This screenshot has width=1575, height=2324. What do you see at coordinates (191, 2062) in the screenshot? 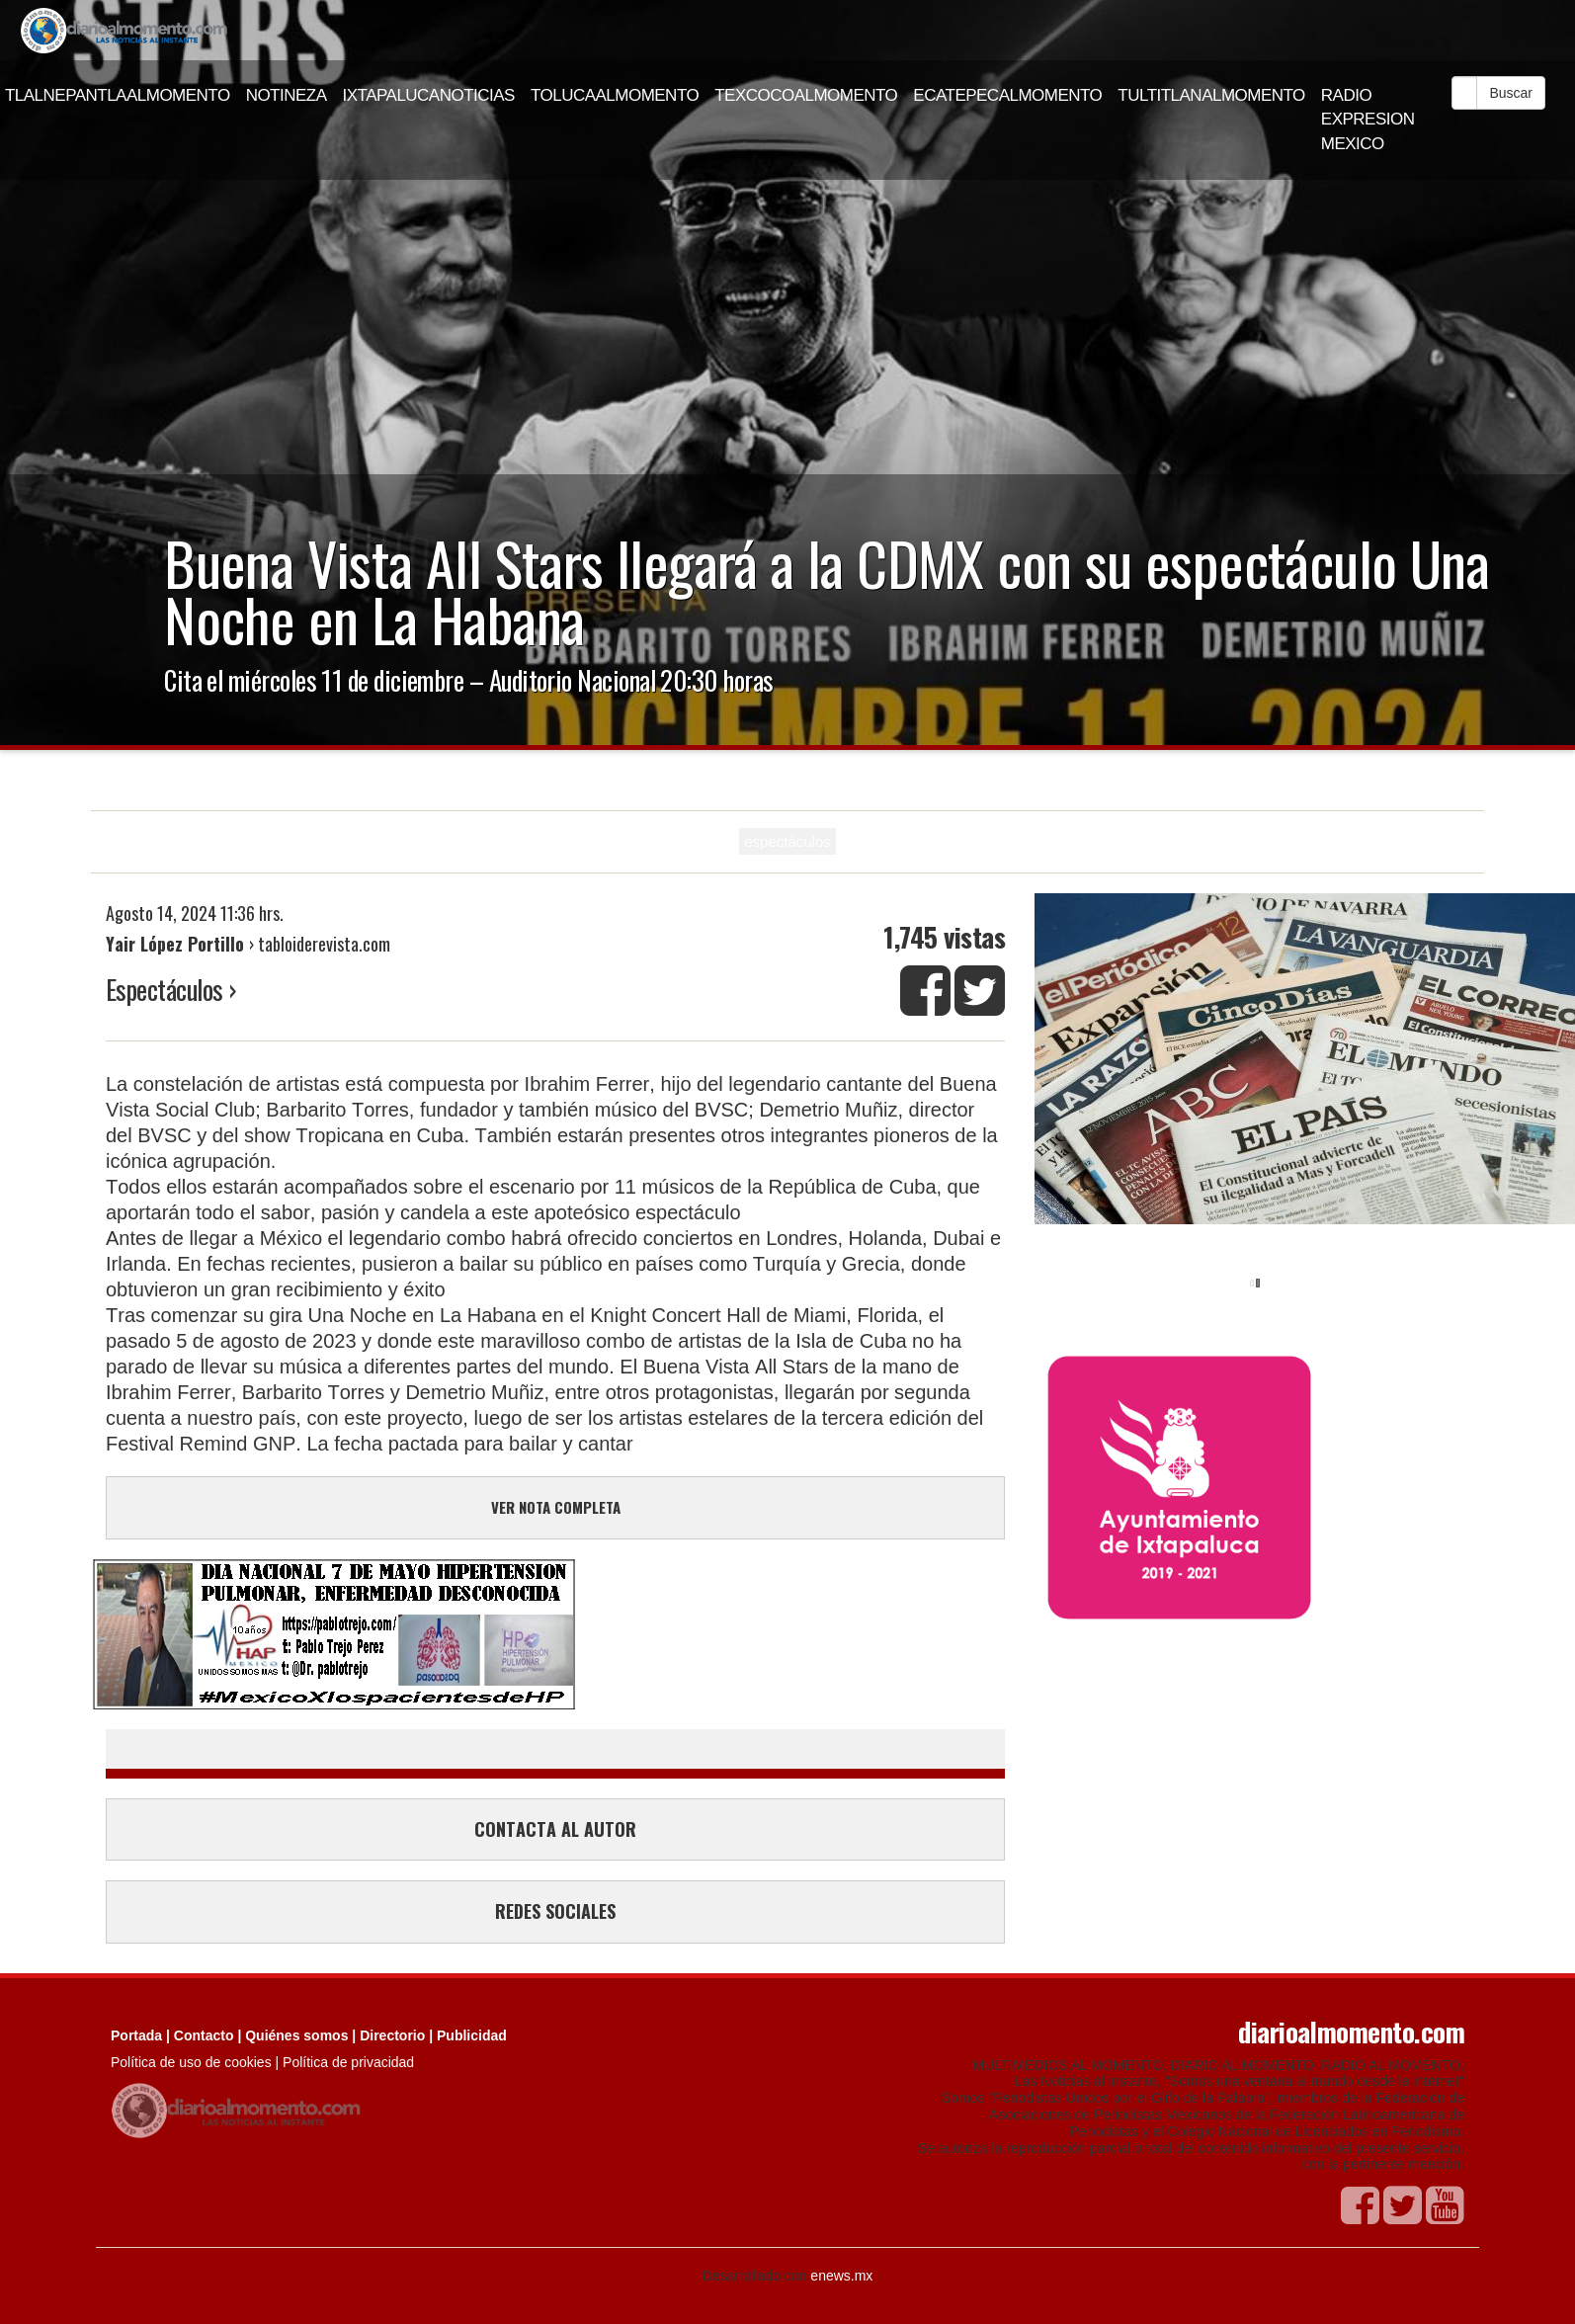
I see `Política de uso de cookies` at bounding box center [191, 2062].